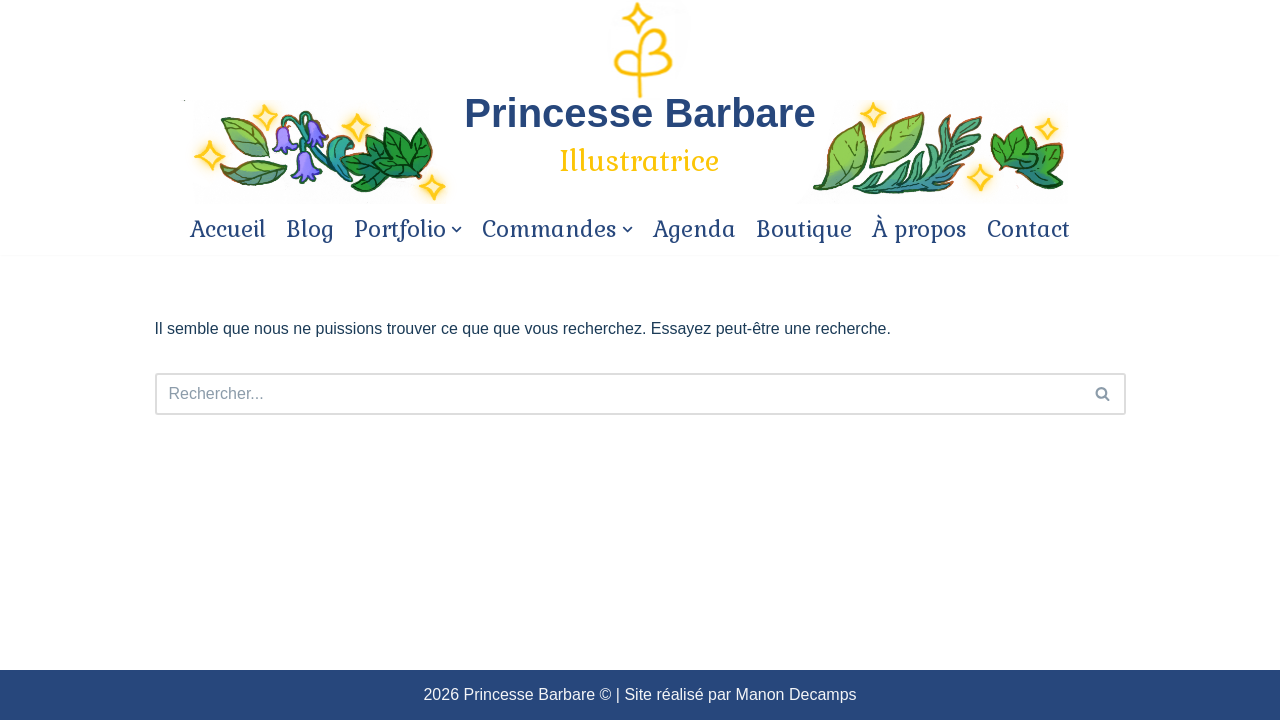 The height and width of the screenshot is (720, 1280). Describe the element at coordinates (919, 229) in the screenshot. I see `À propos` at that location.